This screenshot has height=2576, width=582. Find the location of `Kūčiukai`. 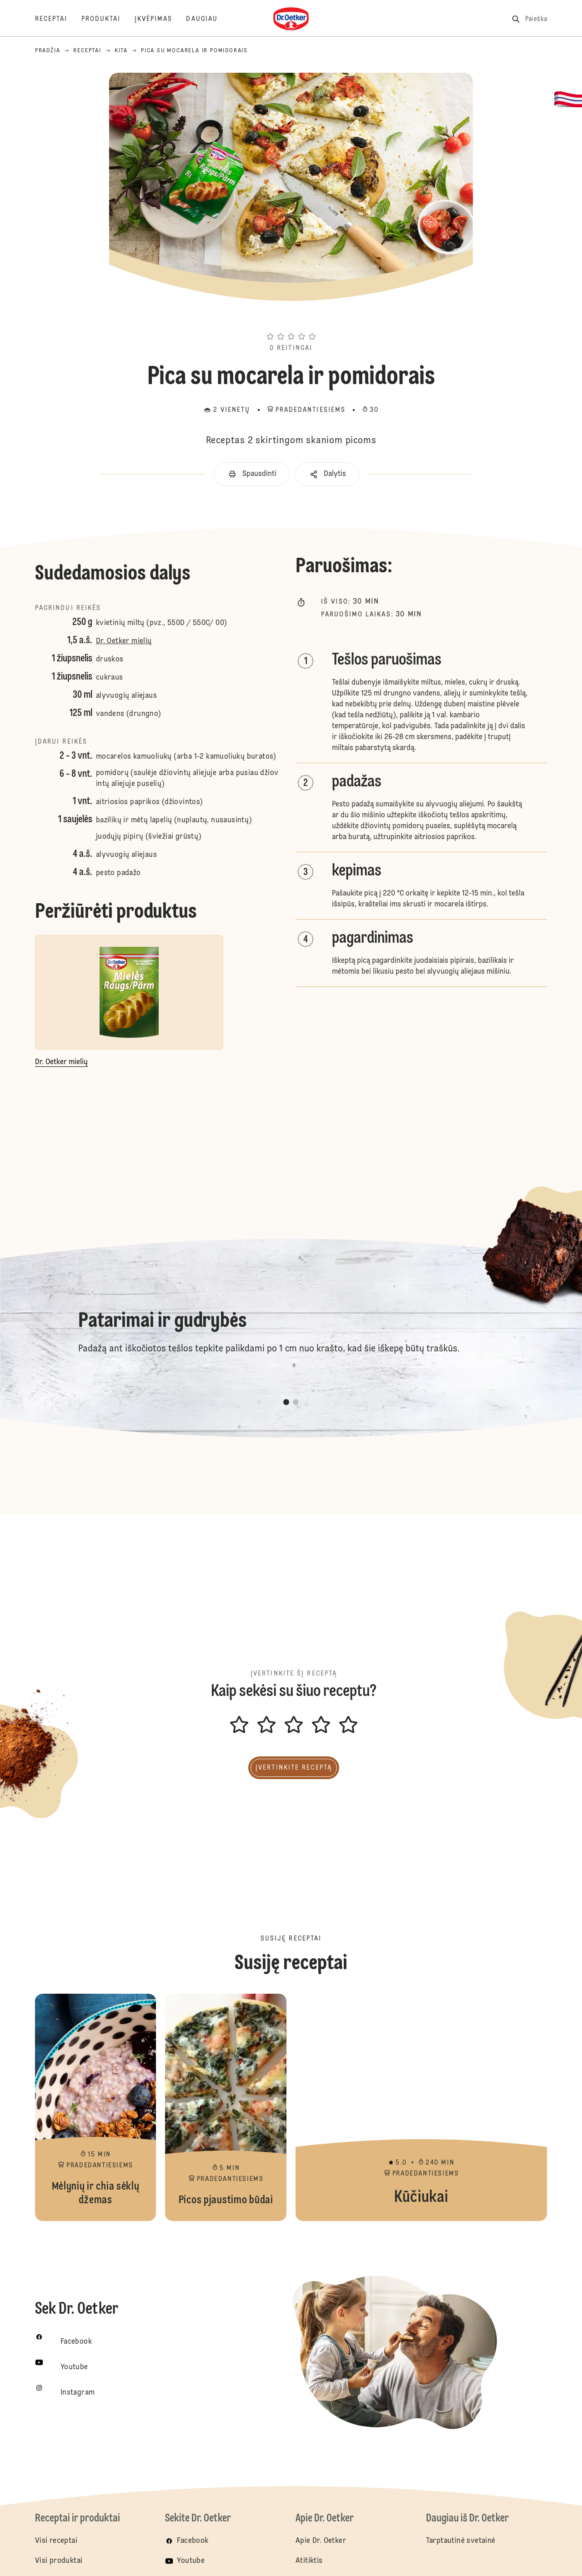

Kūčiukai is located at coordinates (421, 2107).